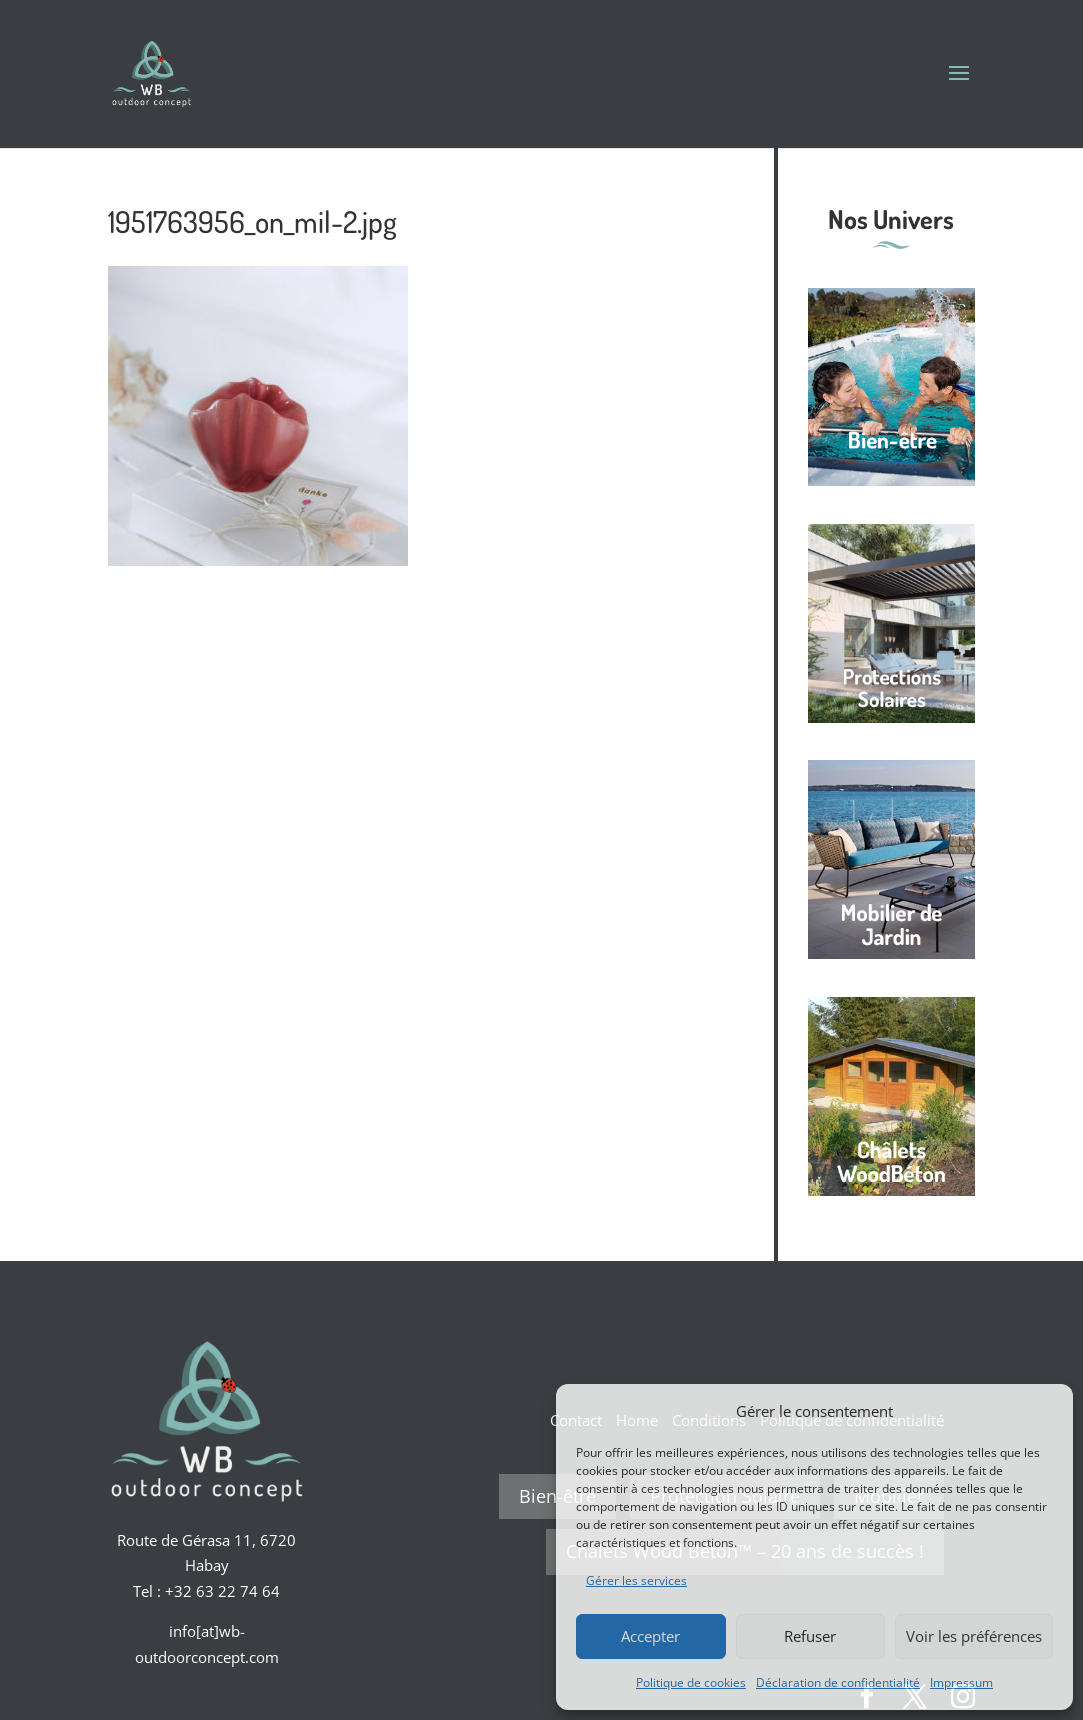  Describe the element at coordinates (691, 1682) in the screenshot. I see `Politique de cookies` at that location.